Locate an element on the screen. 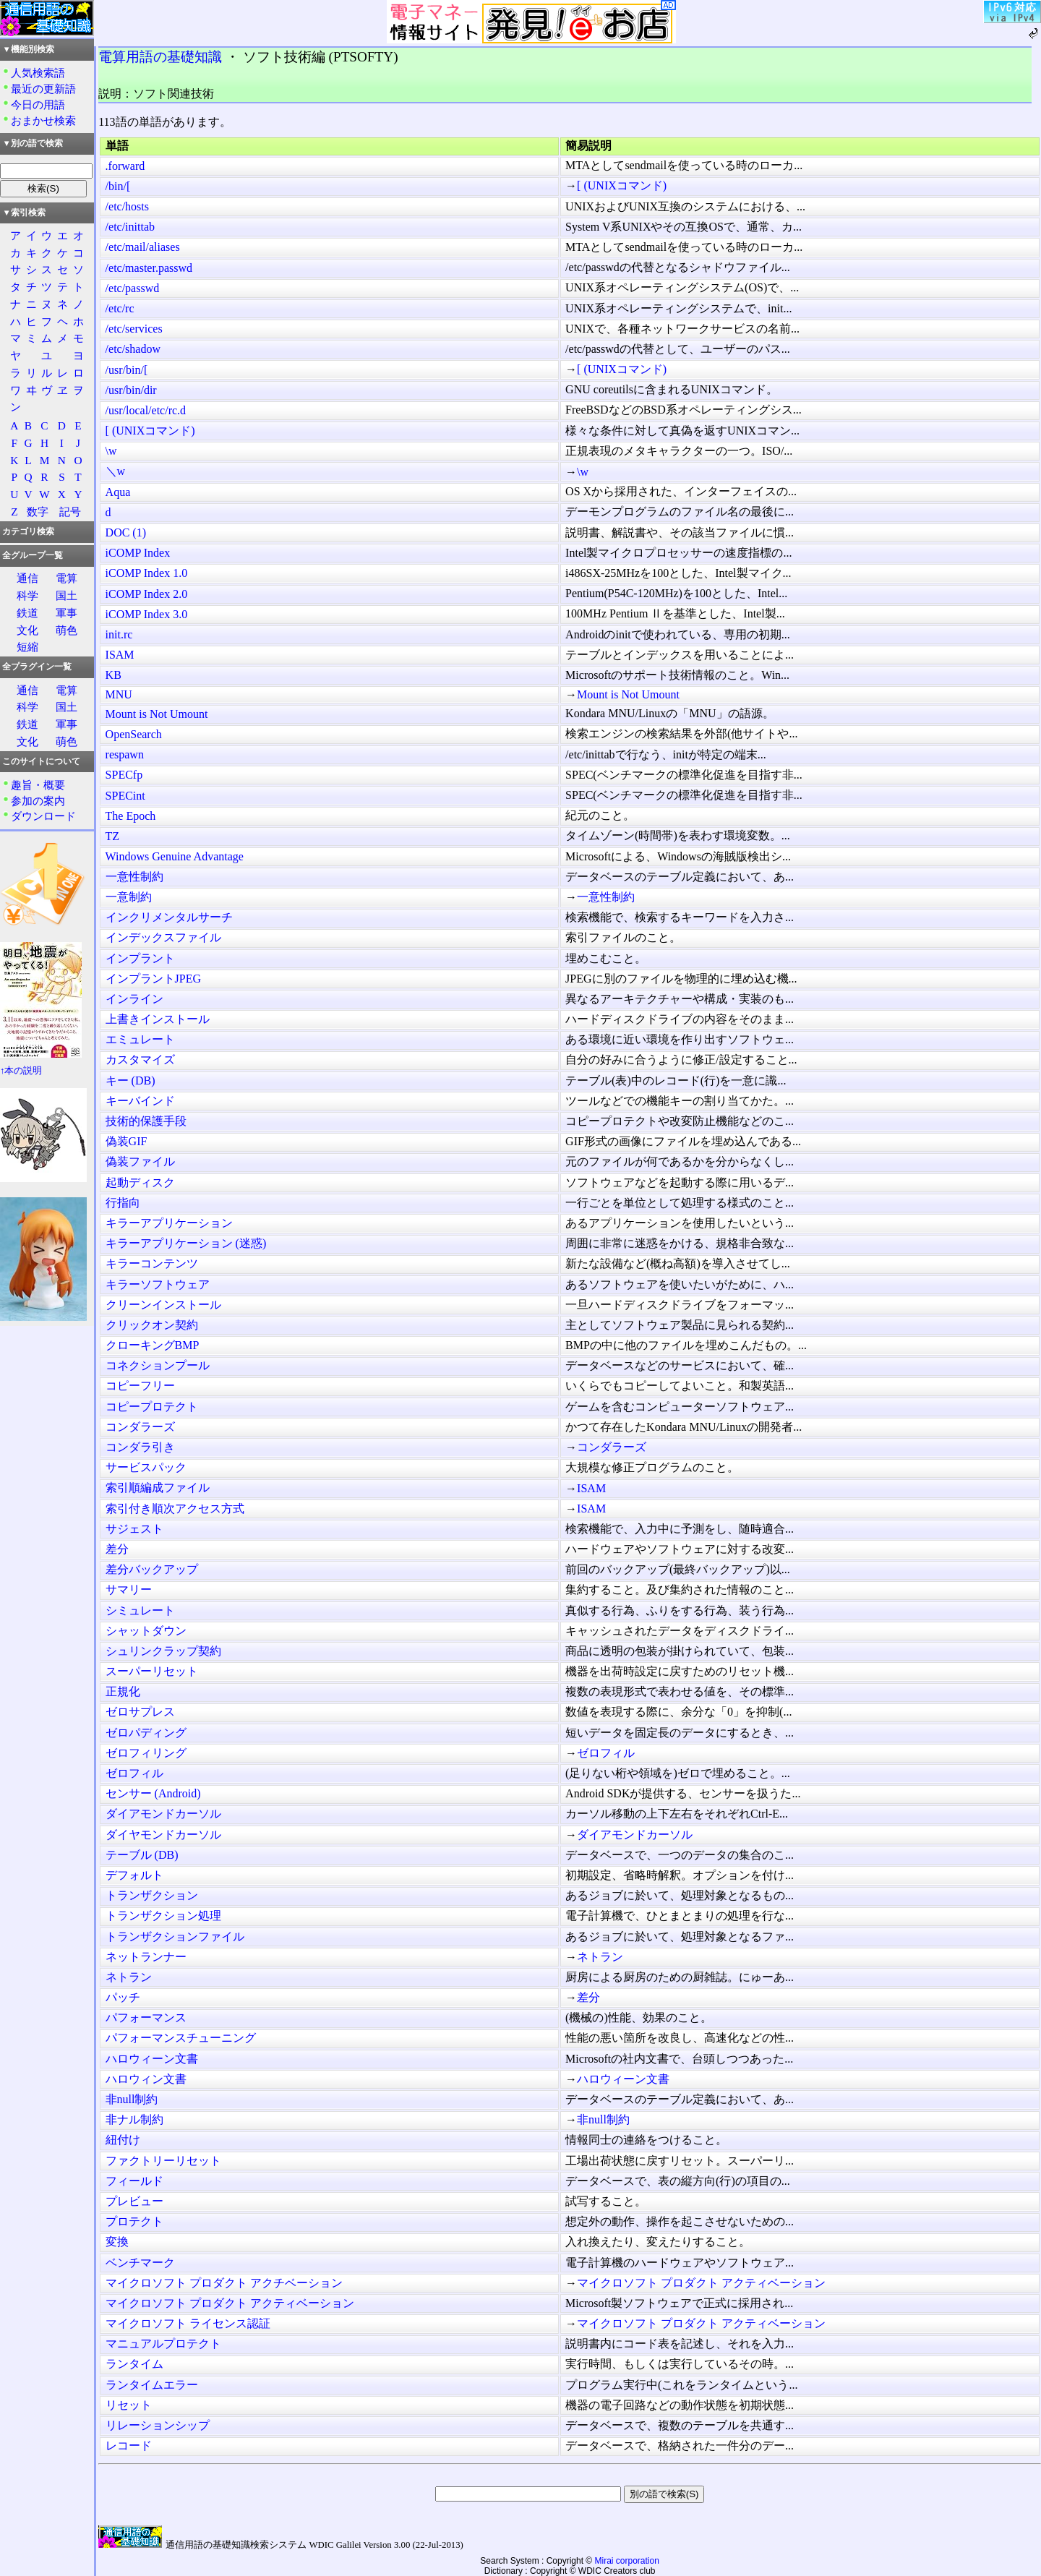 Image resolution: width=1041 pixels, height=2576 pixels. キー (DB) is located at coordinates (130, 1080).